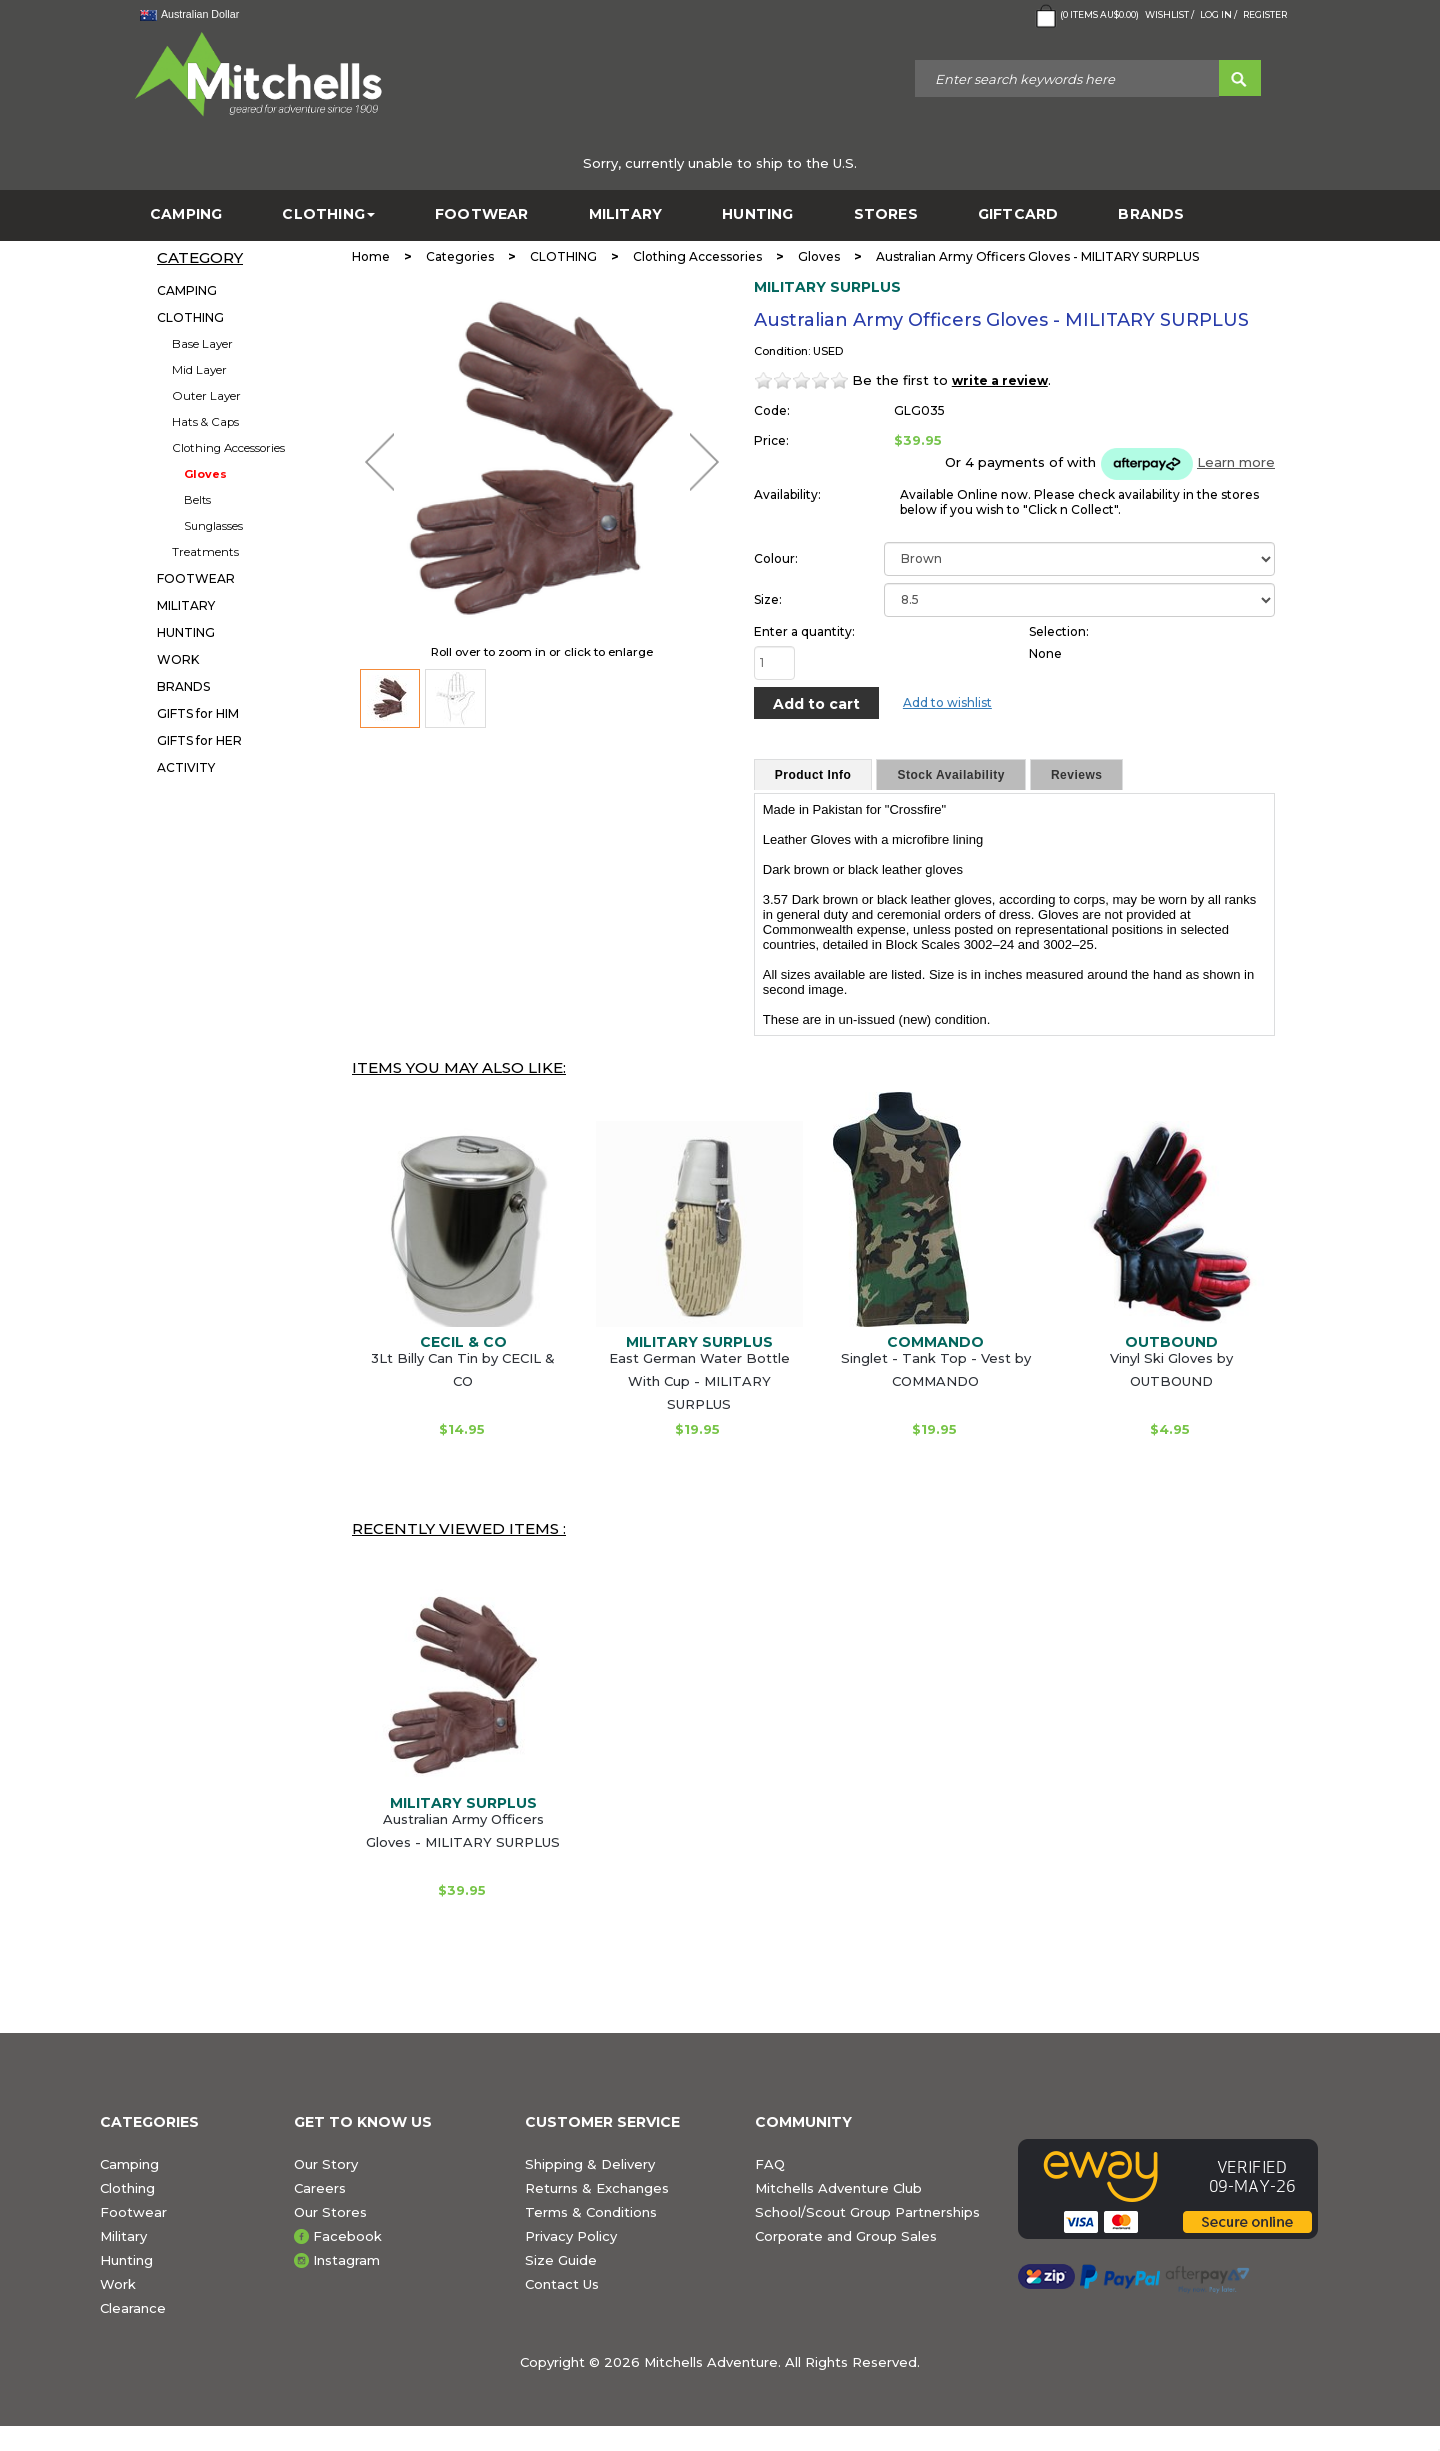 This screenshot has height=2451, width=1440. I want to click on Shipping & Delivery, so click(590, 2164).